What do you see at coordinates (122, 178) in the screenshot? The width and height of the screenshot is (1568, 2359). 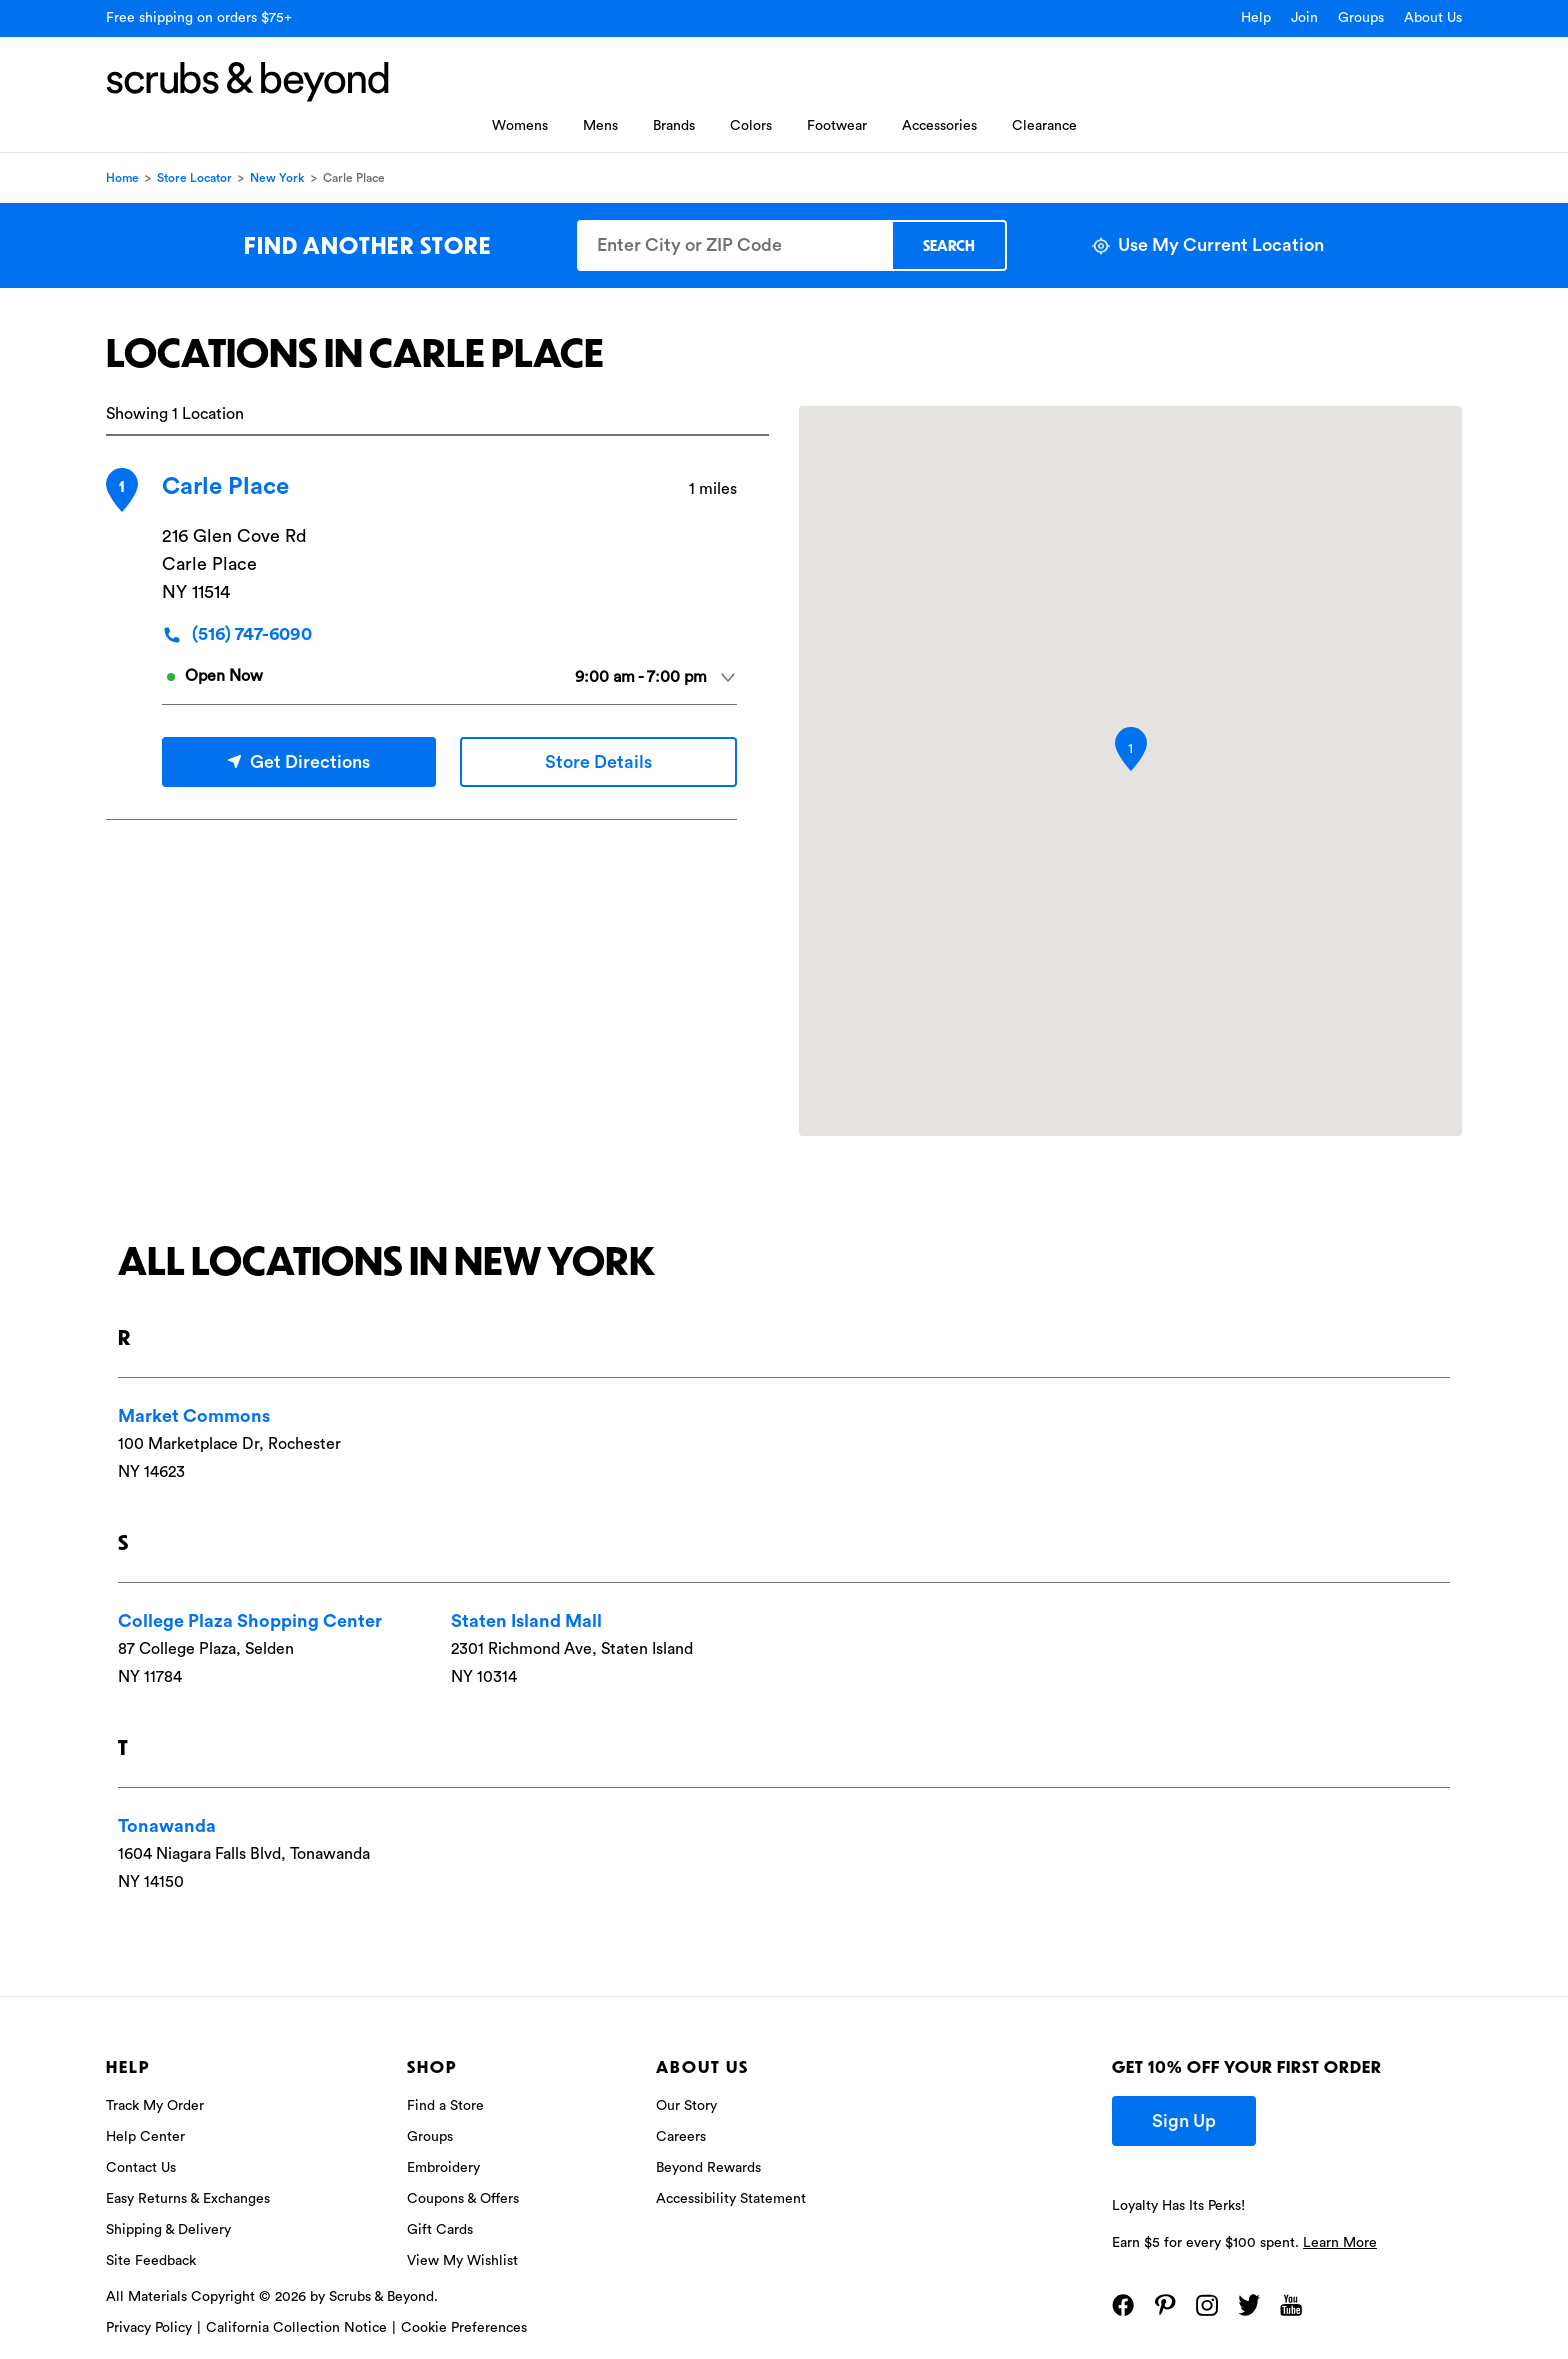 I see `Home` at bounding box center [122, 178].